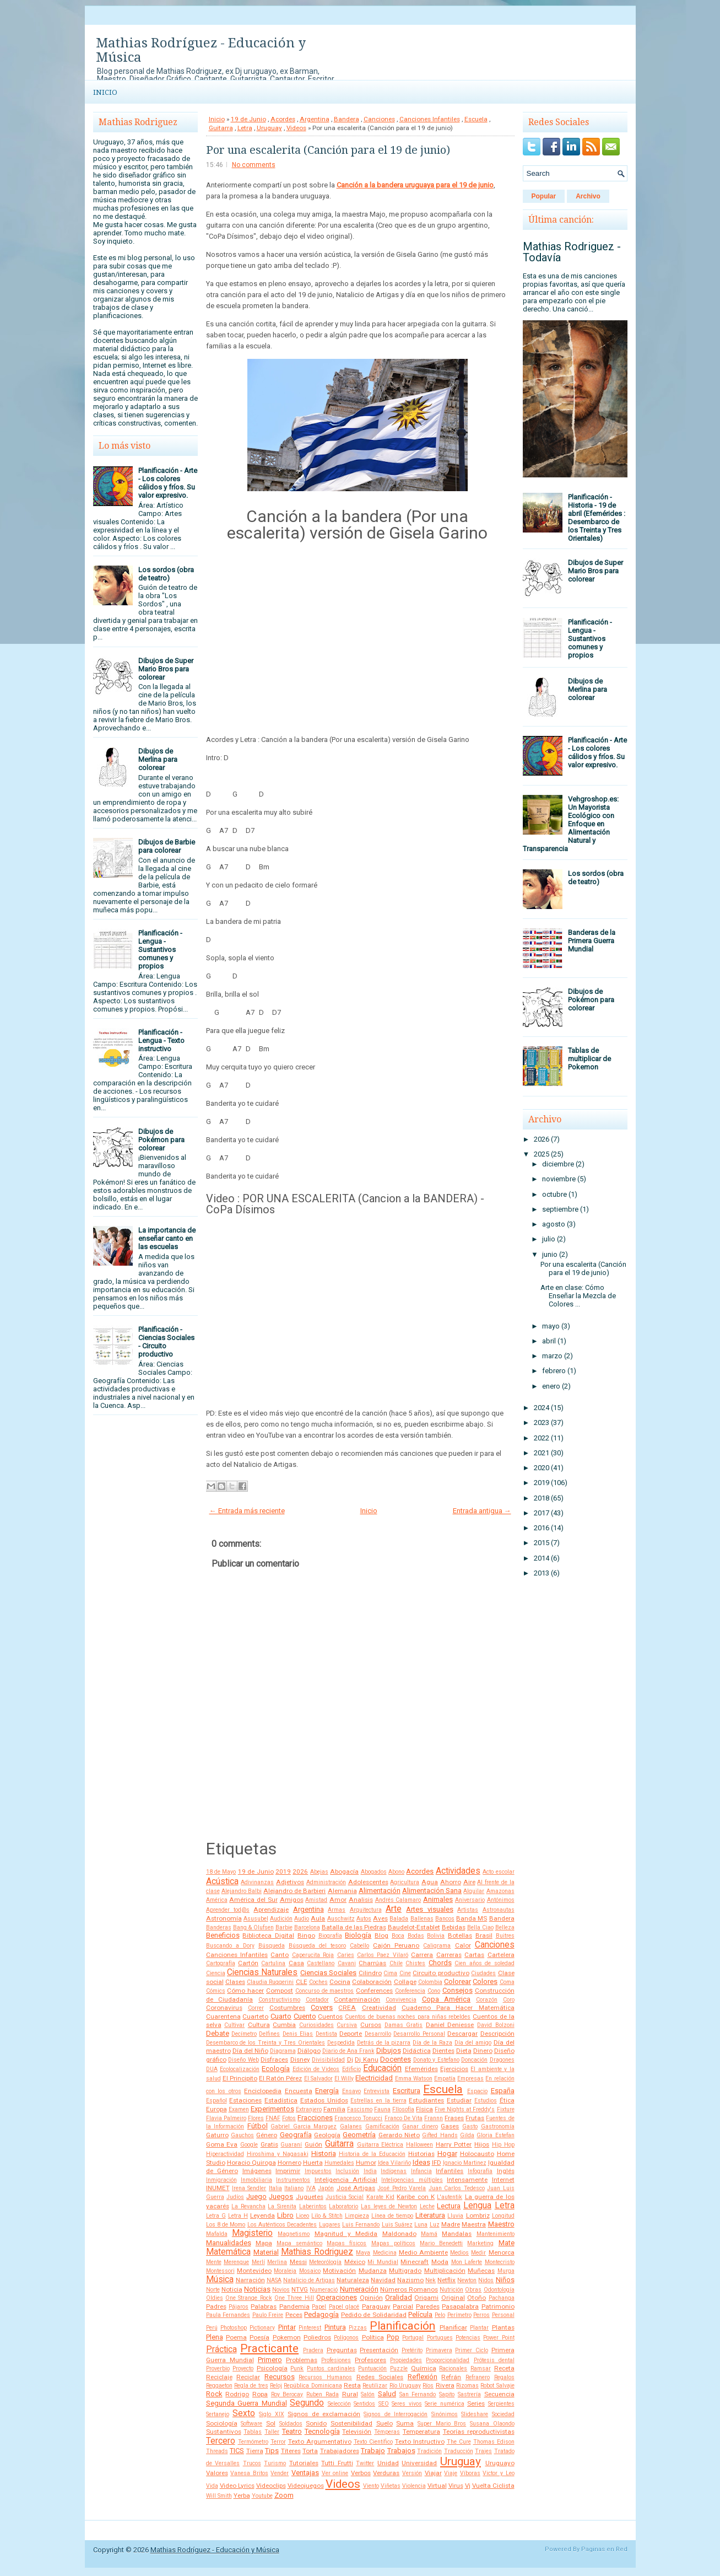 Image resolution: width=720 pixels, height=2576 pixels. What do you see at coordinates (398, 1899) in the screenshot?
I see `Andrés Calamaro` at bounding box center [398, 1899].